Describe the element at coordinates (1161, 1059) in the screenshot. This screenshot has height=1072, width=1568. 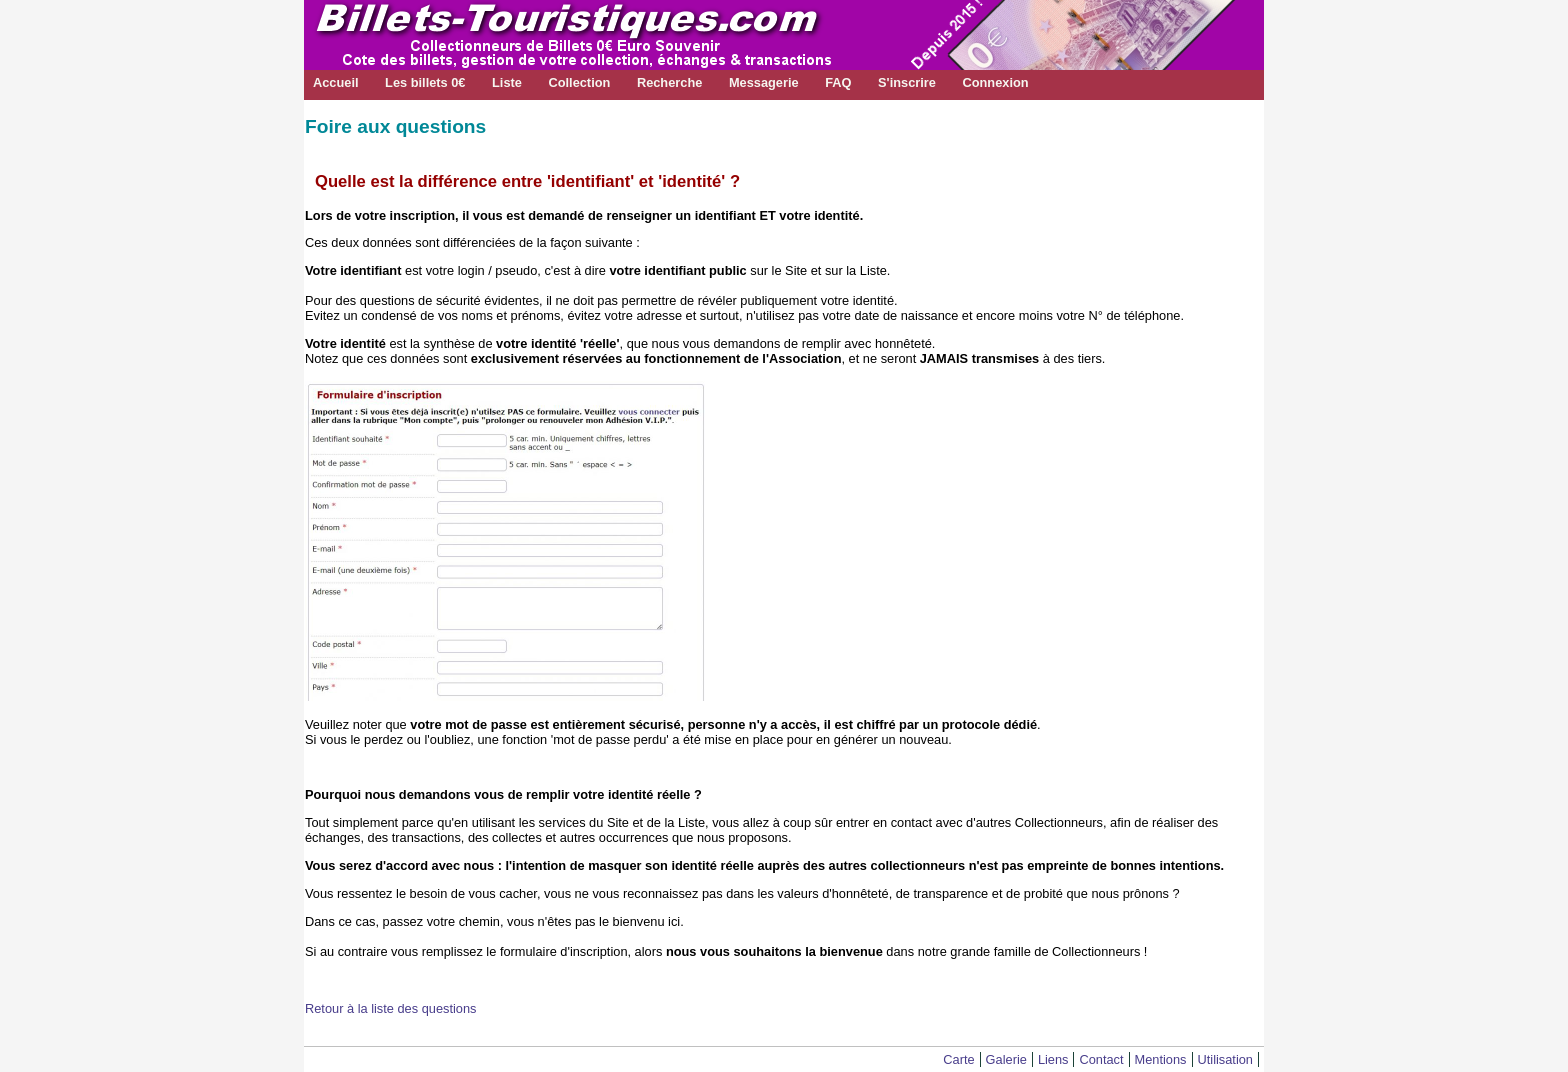
I see `Mentions` at that location.